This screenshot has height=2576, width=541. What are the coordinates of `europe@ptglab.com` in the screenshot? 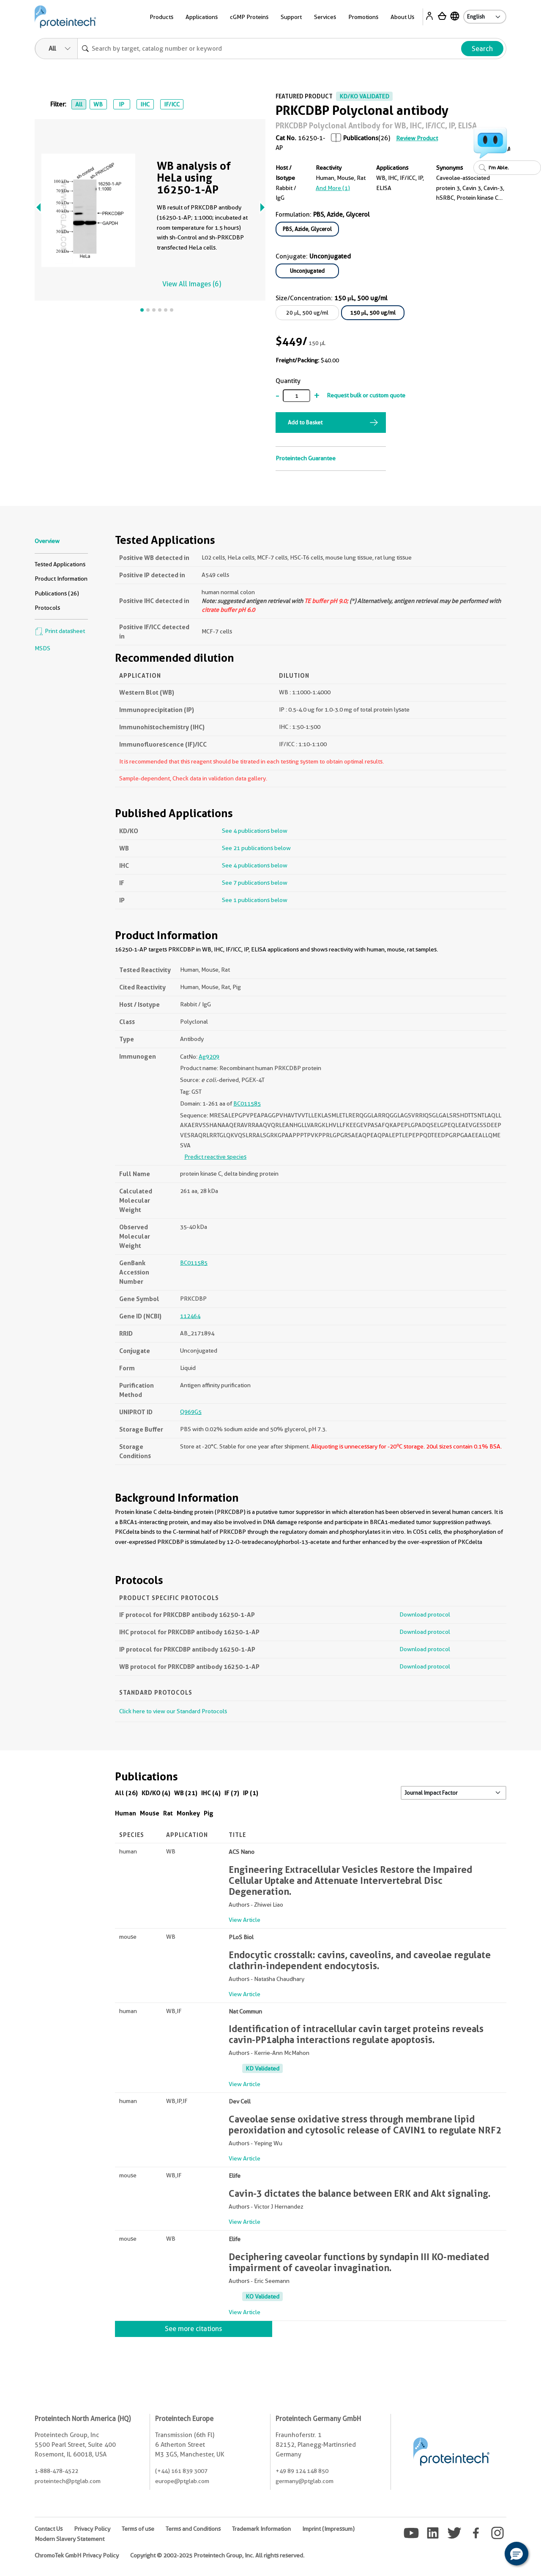 It's located at (182, 2481).